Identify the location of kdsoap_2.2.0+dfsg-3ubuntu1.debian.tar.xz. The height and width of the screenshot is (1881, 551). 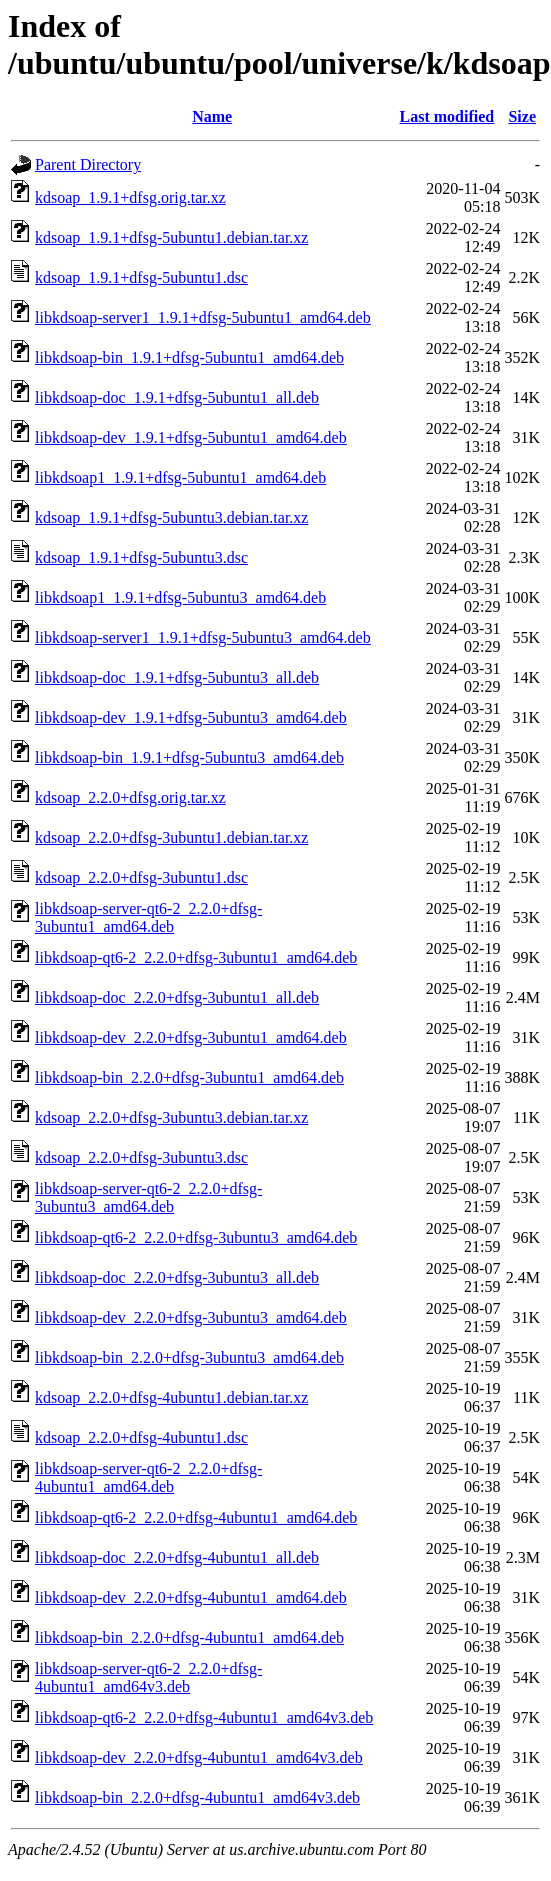
(171, 837).